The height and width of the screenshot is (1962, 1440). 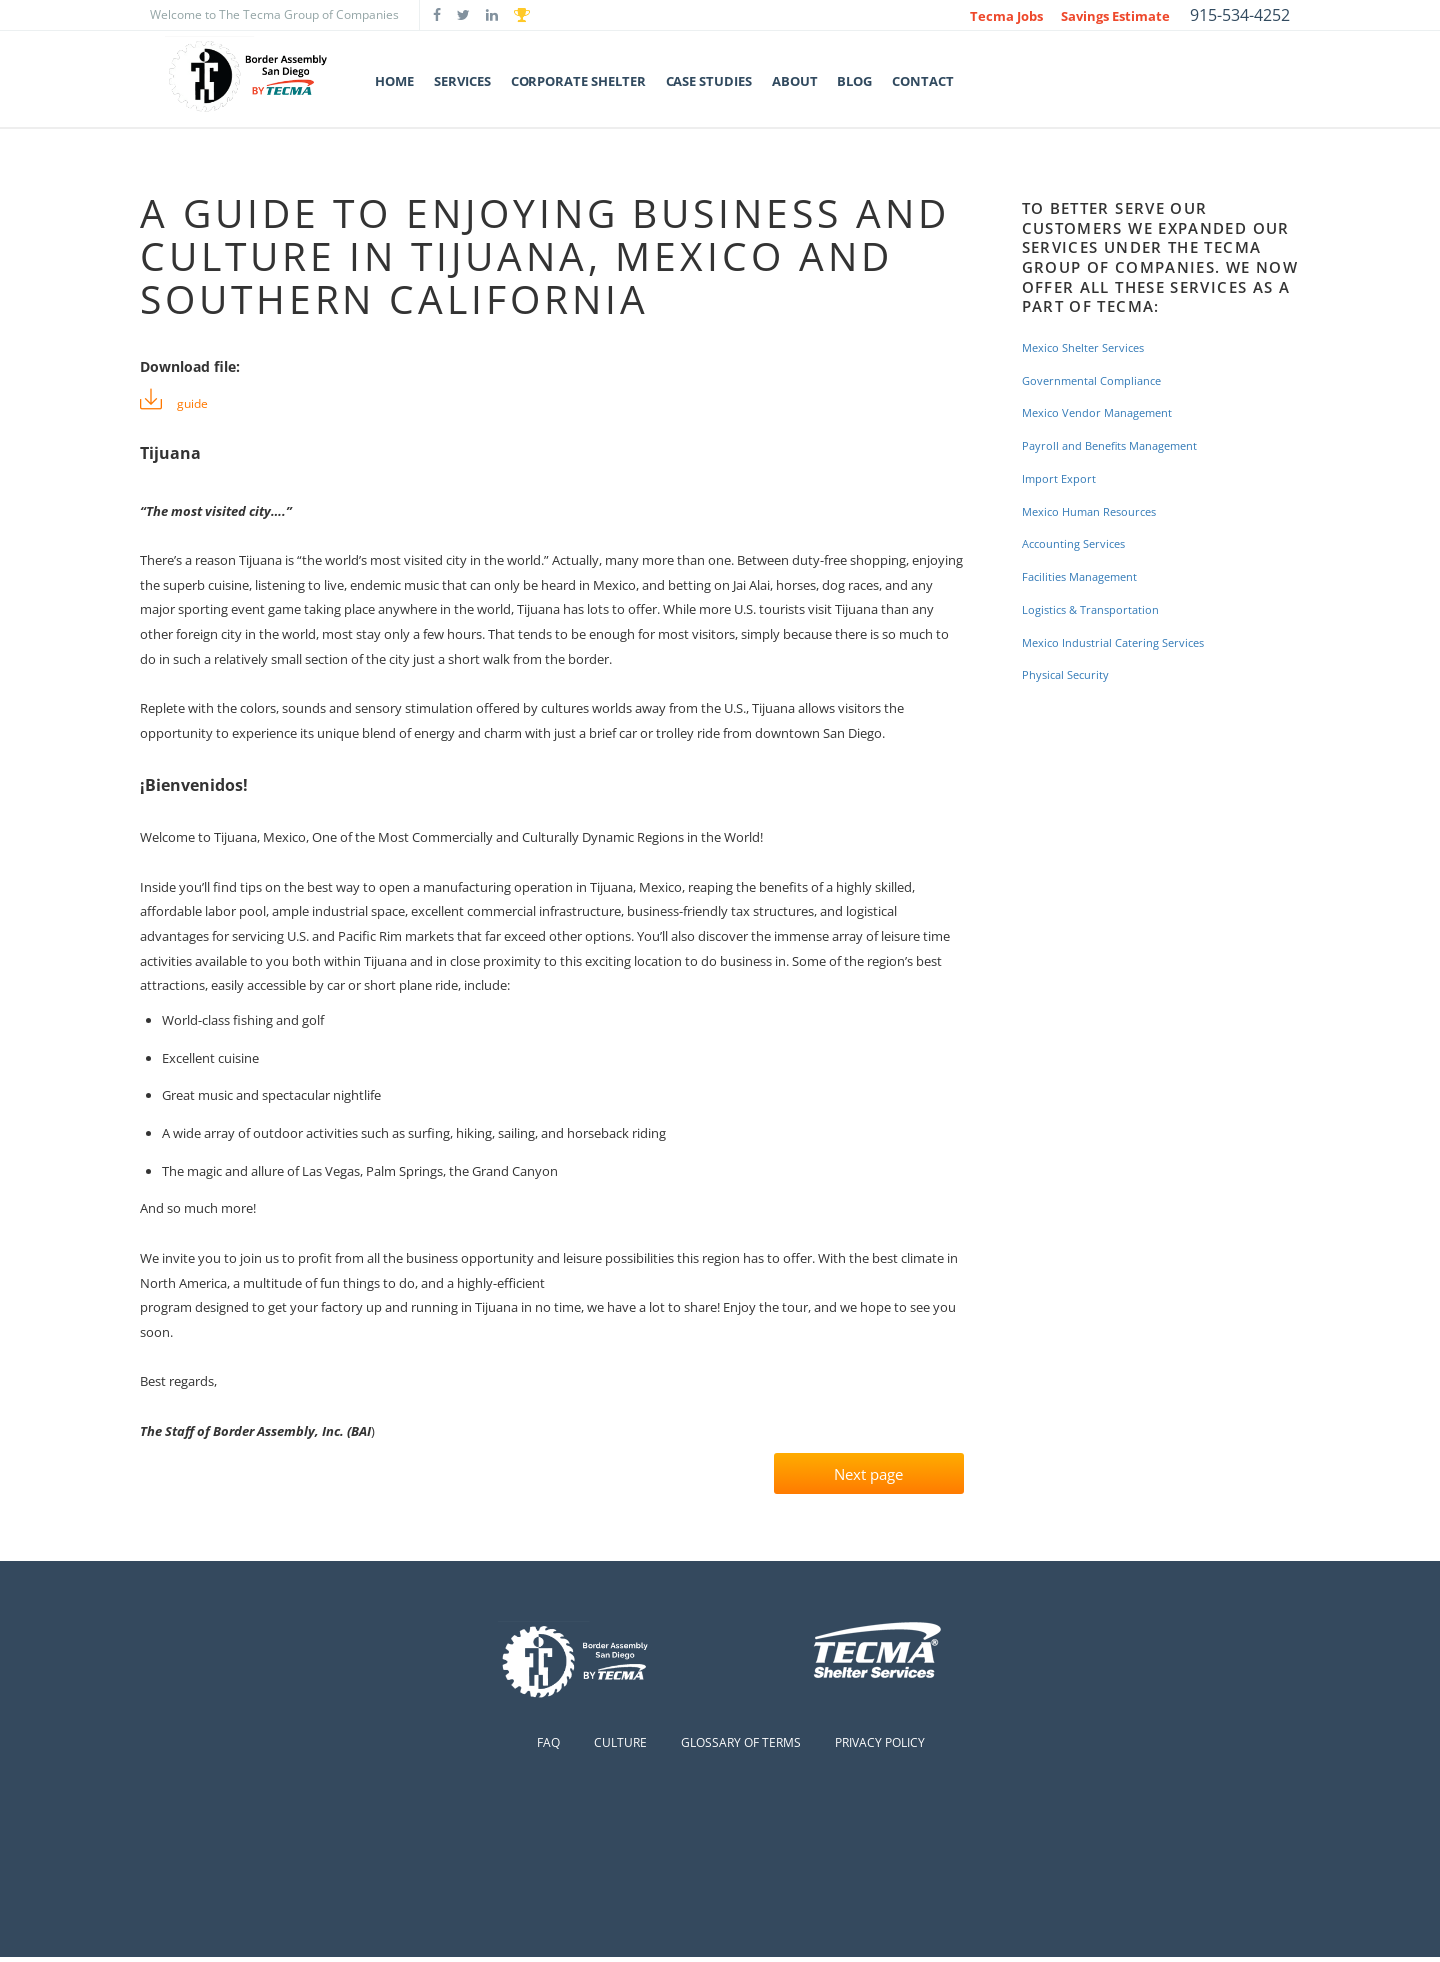 I want to click on Governmental Compliance, so click(x=1101, y=380).